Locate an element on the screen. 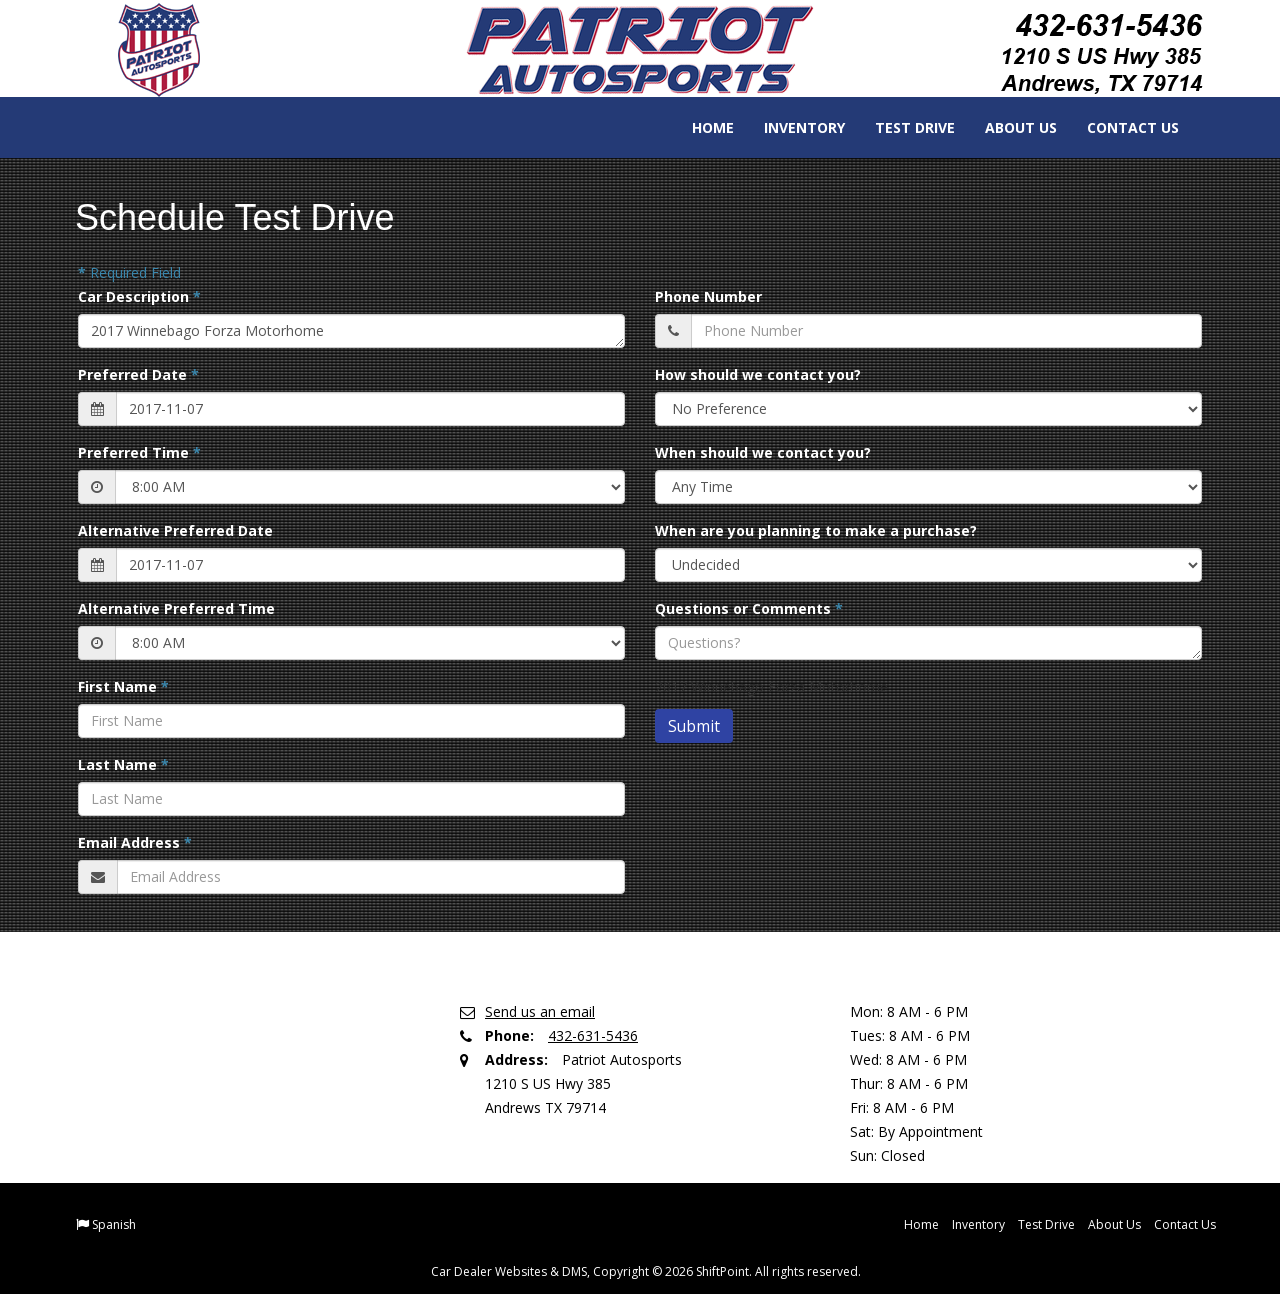 The height and width of the screenshot is (1294, 1280). Preferred Date is located at coordinates (138, 374).